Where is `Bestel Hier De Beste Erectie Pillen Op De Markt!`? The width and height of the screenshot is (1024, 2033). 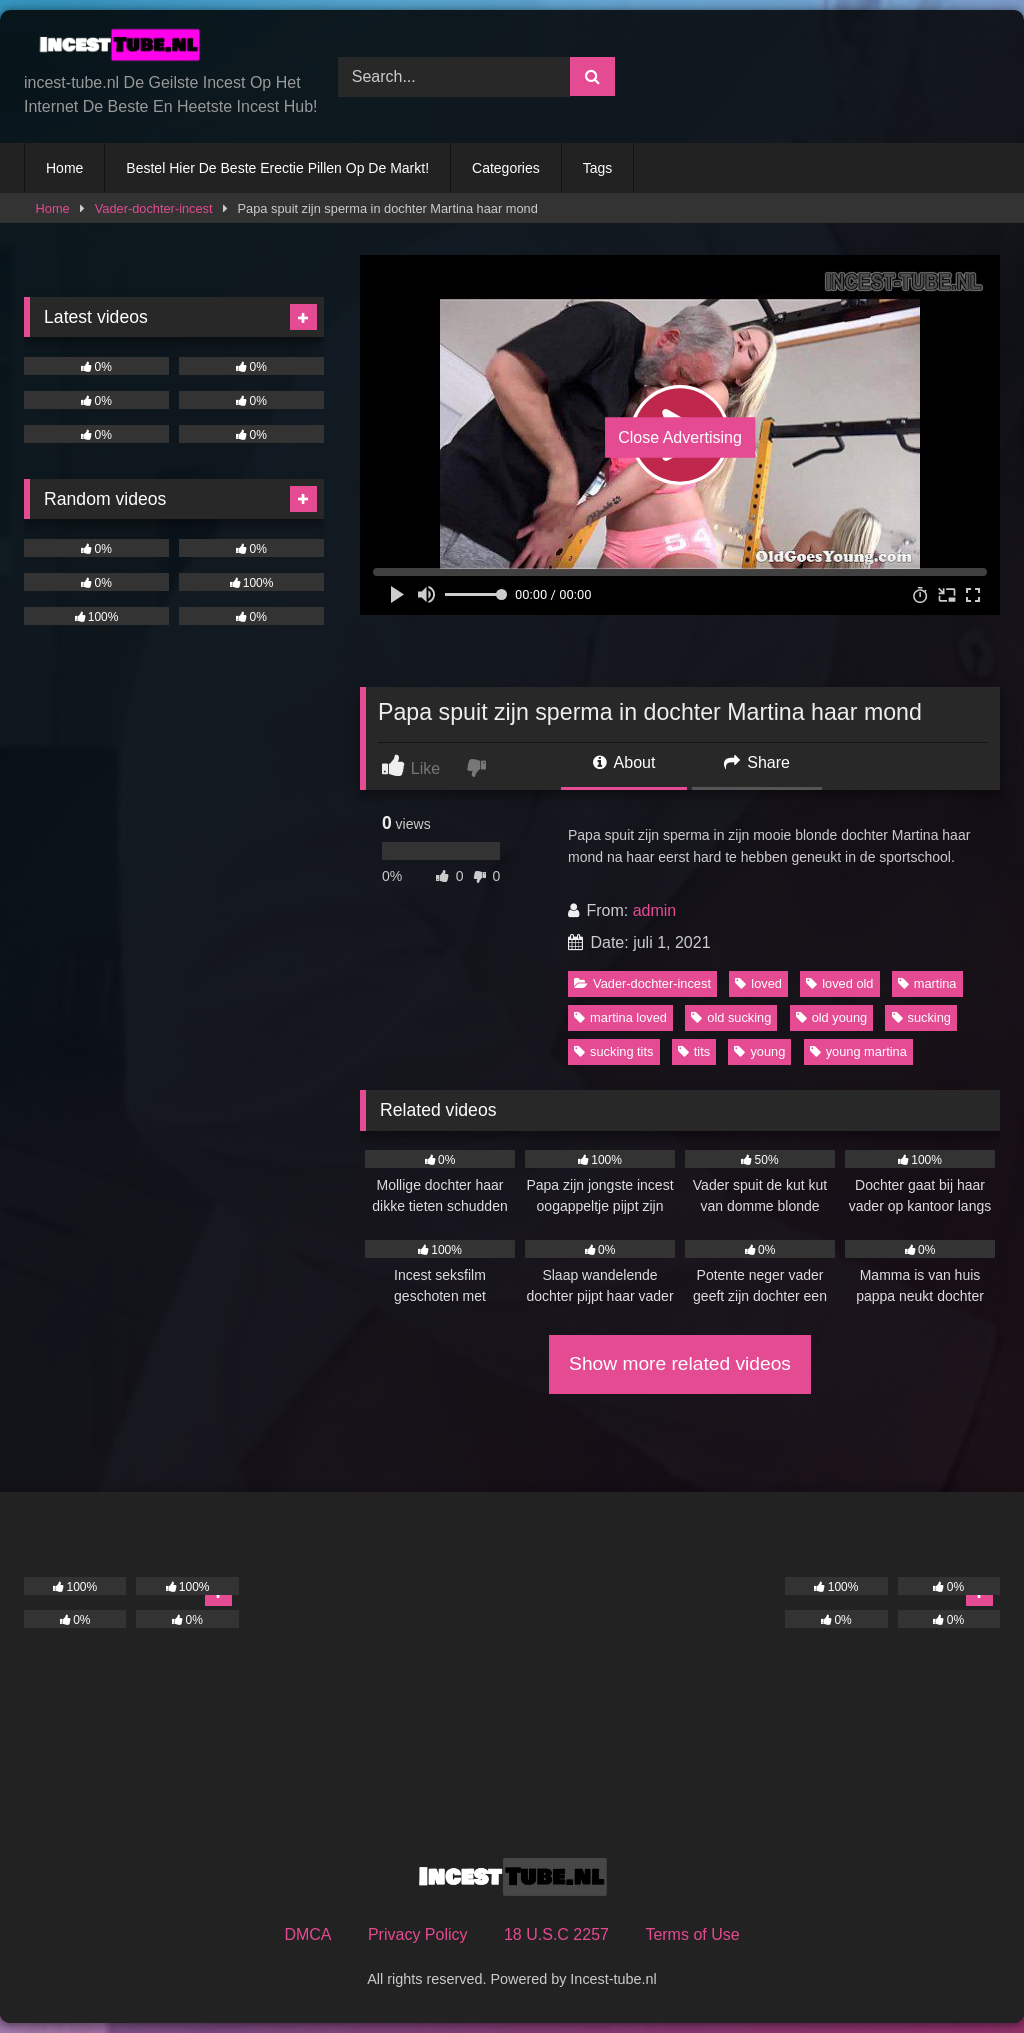
Bestel Hier De Beste Erectie Pillen Op De Markt! is located at coordinates (277, 168).